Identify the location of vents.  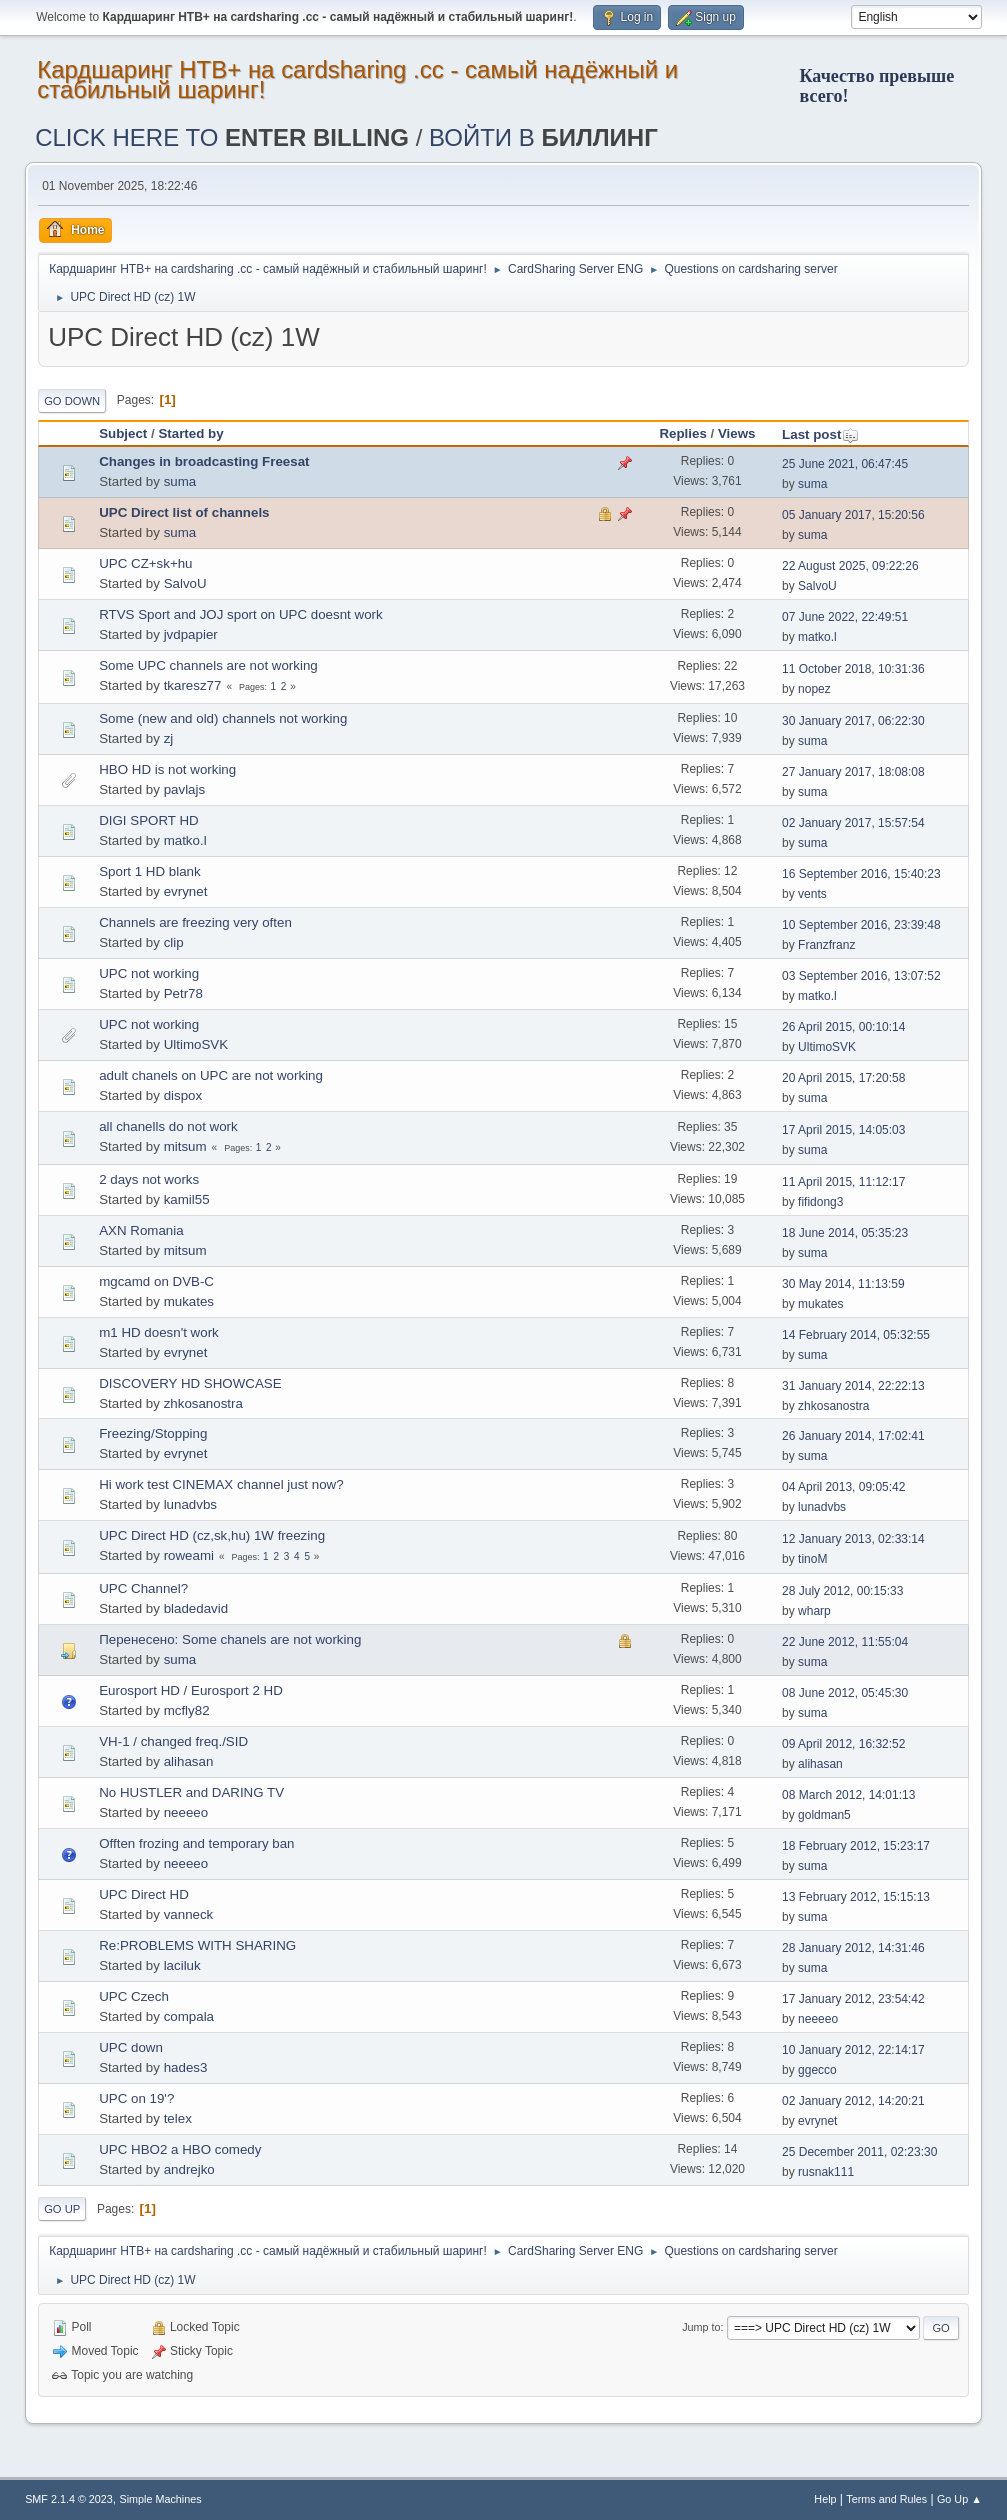
(812, 894).